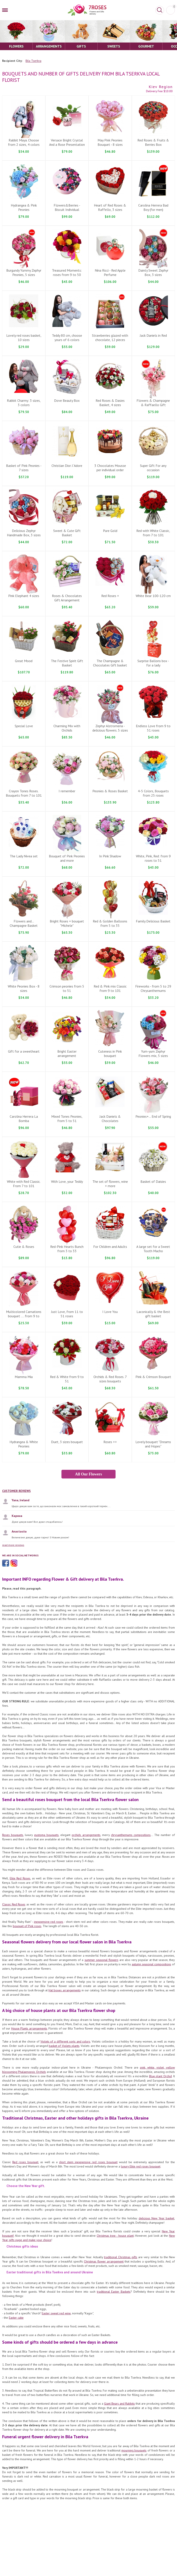 The image size is (177, 2576). I want to click on chrysanthemums compositions, so click(131, 1835).